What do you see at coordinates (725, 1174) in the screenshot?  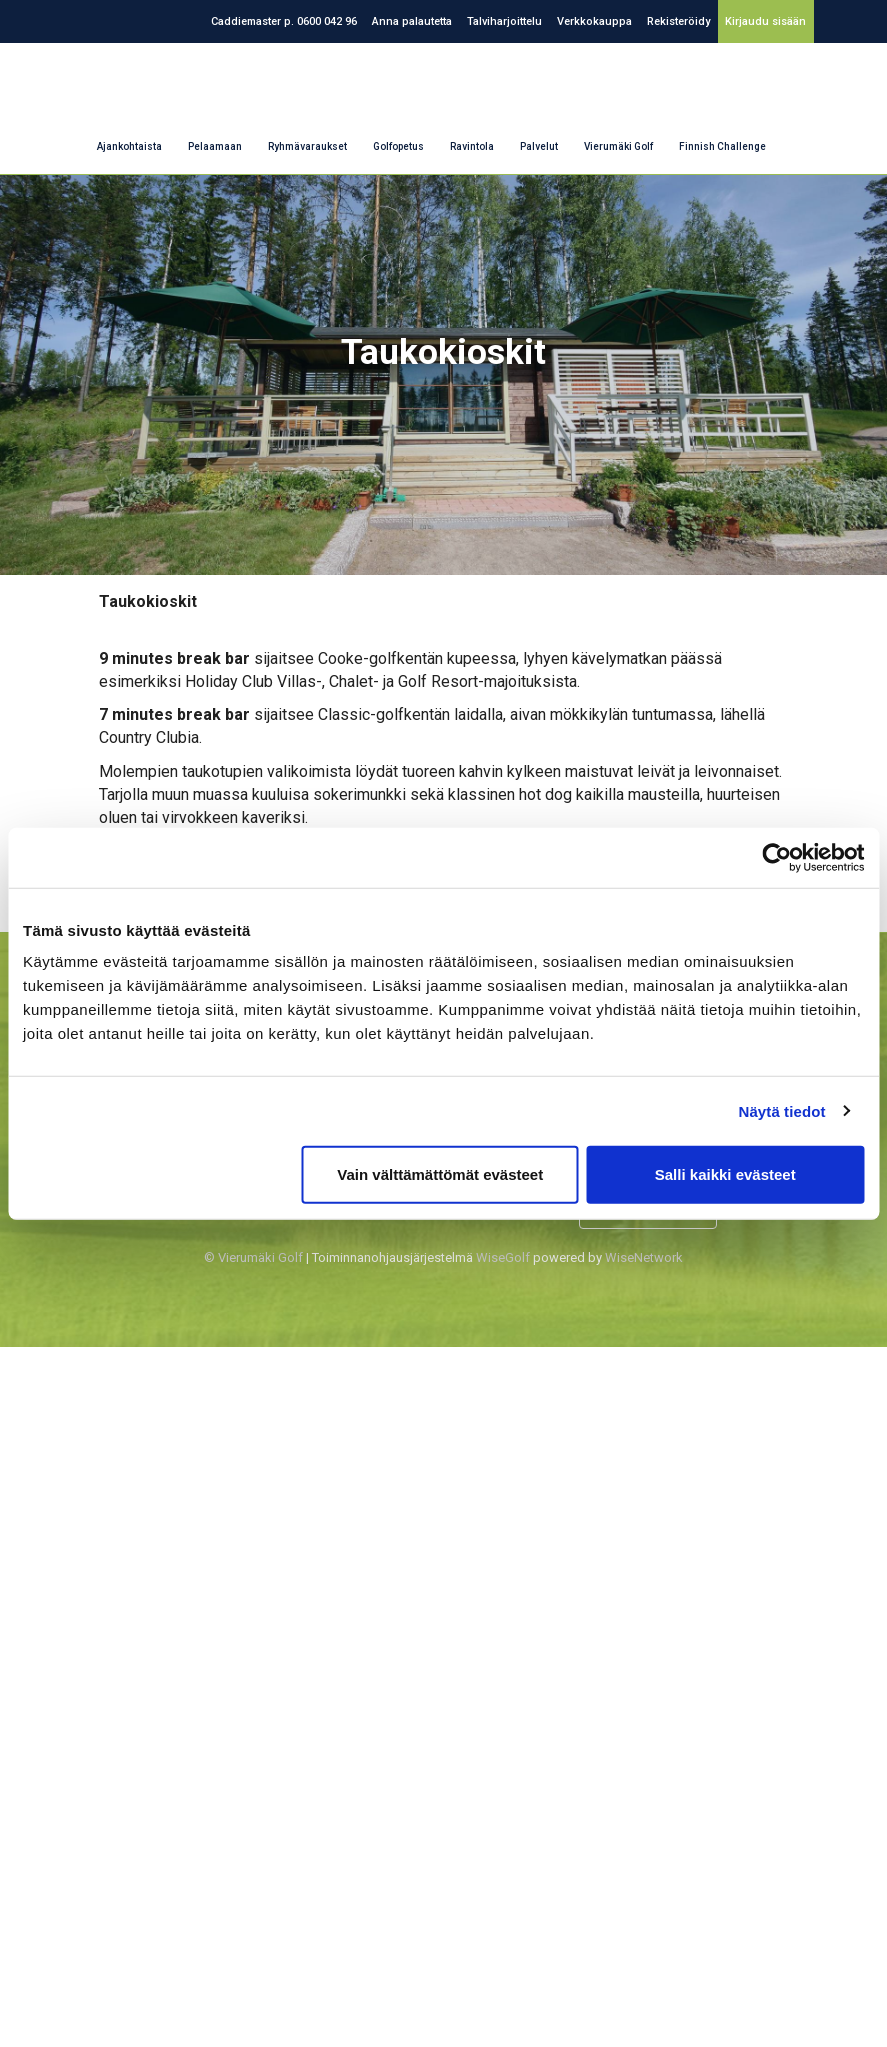 I see `Salli kaikki evästeet` at bounding box center [725, 1174].